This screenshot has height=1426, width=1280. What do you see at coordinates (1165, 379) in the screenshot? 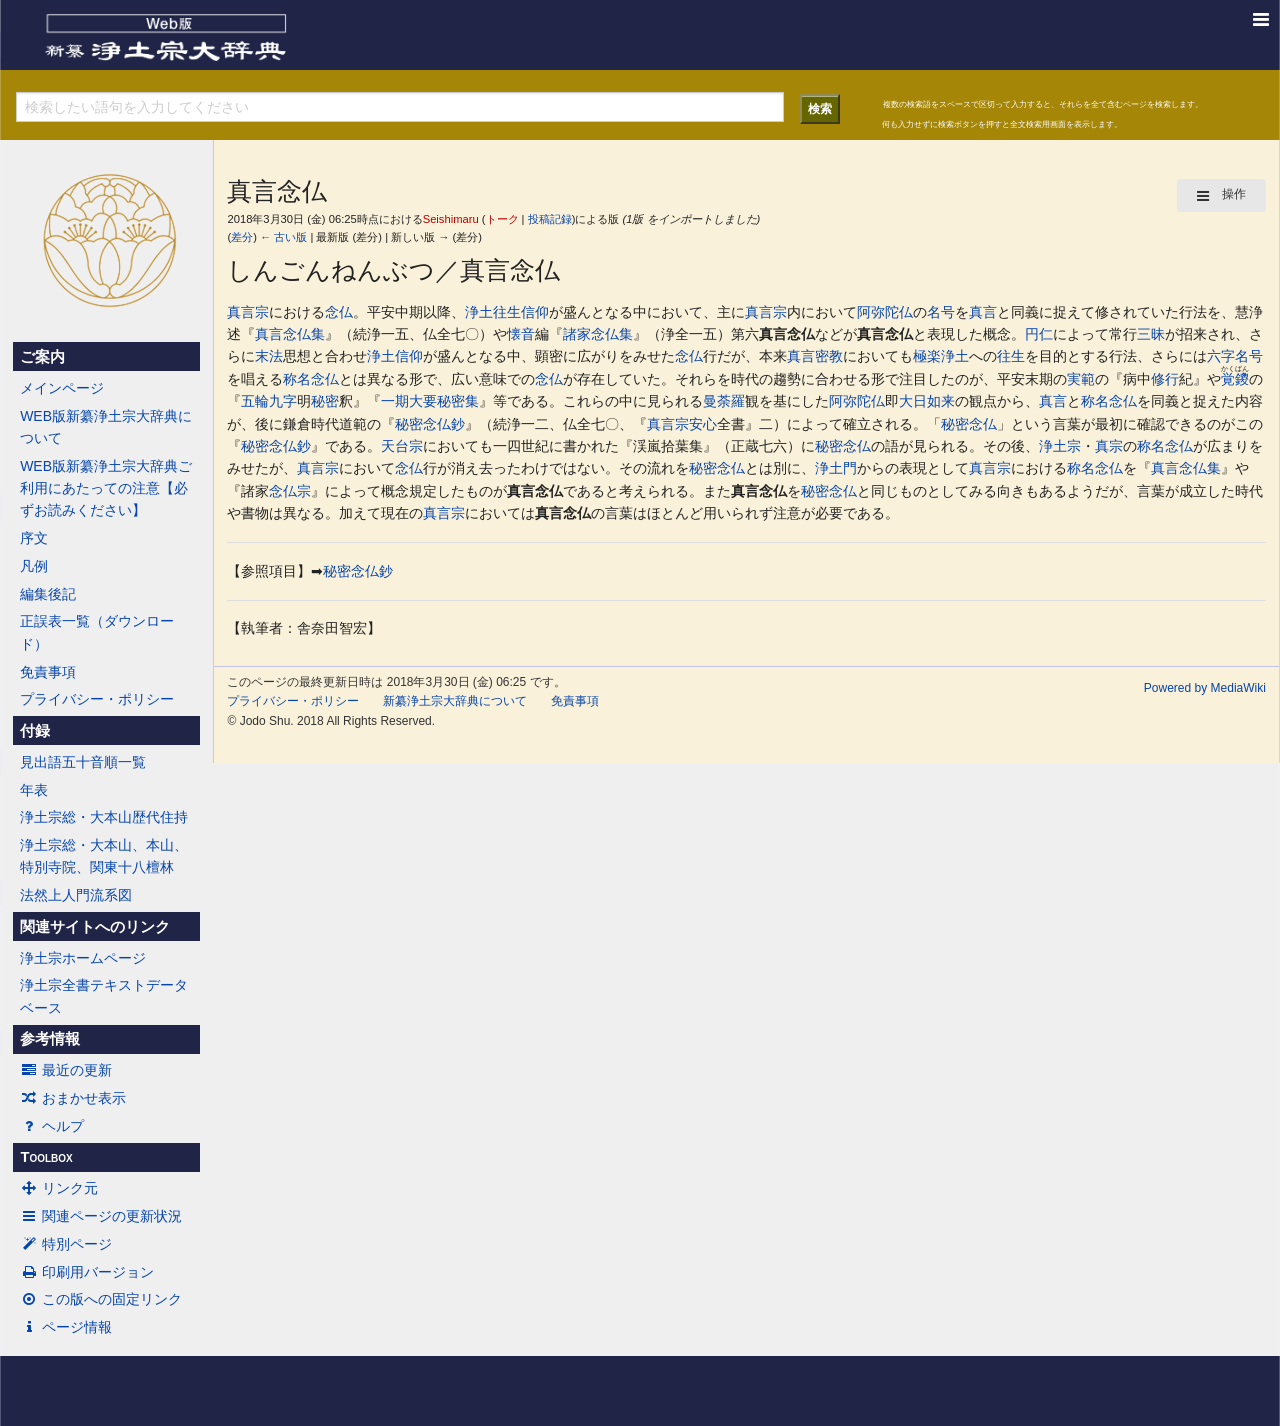
I see `修行` at bounding box center [1165, 379].